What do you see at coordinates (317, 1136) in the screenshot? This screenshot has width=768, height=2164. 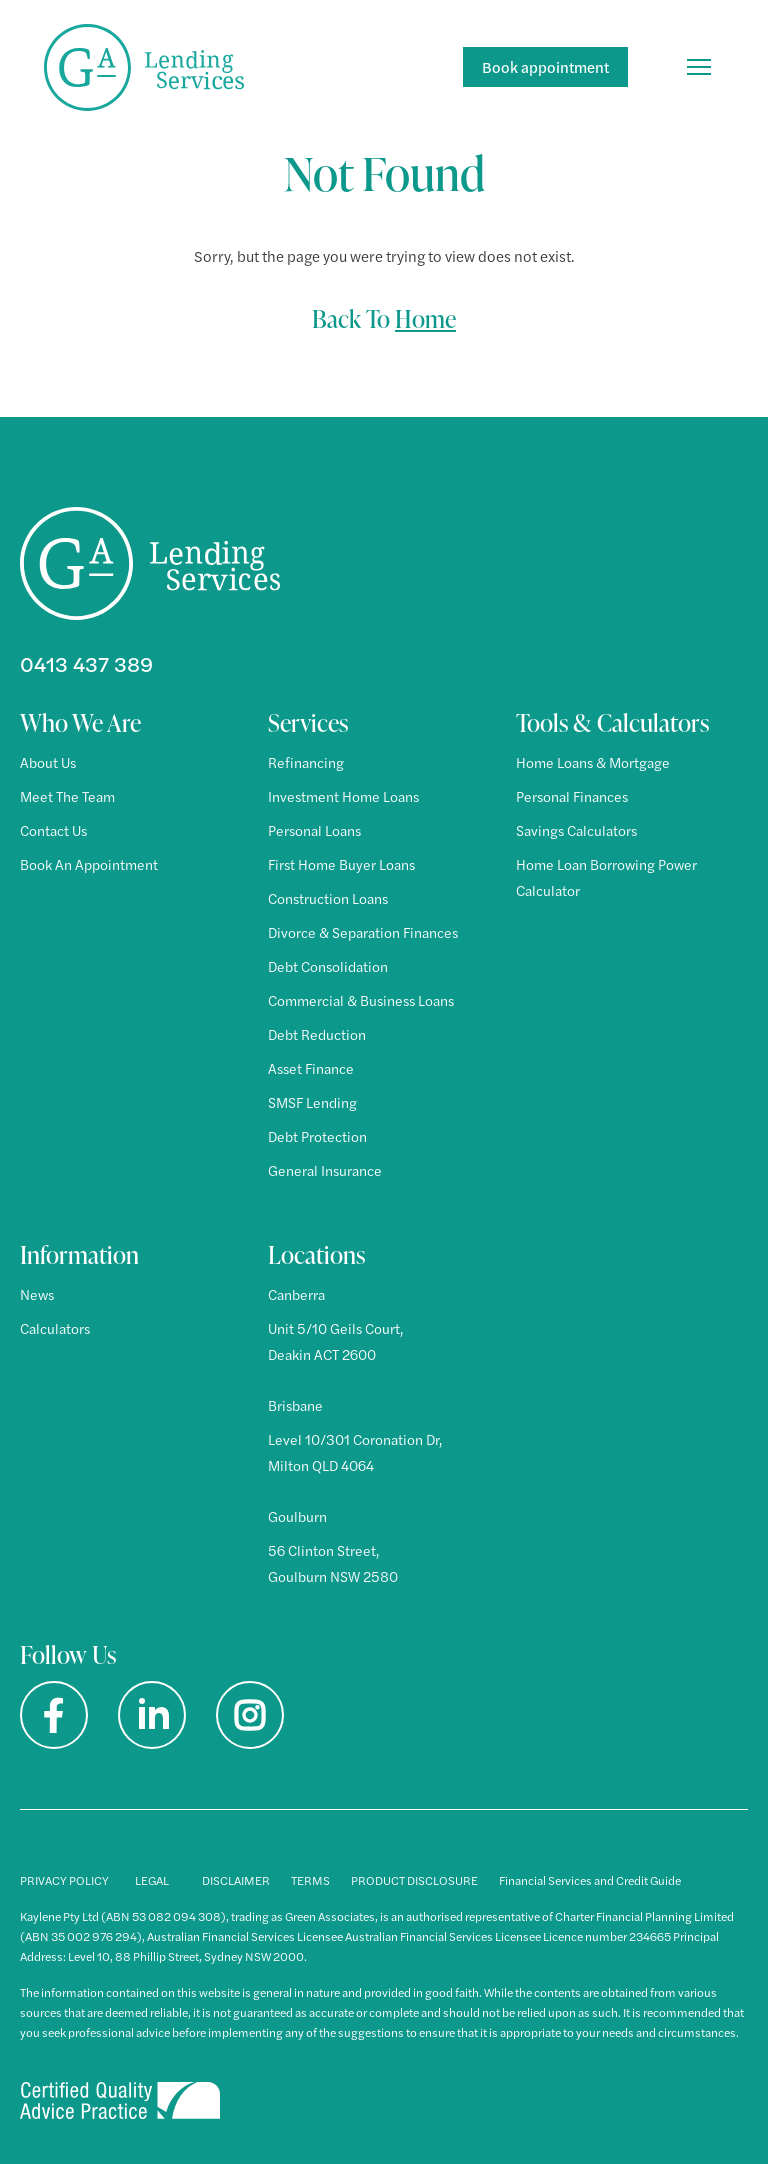 I see `Debt Protection` at bounding box center [317, 1136].